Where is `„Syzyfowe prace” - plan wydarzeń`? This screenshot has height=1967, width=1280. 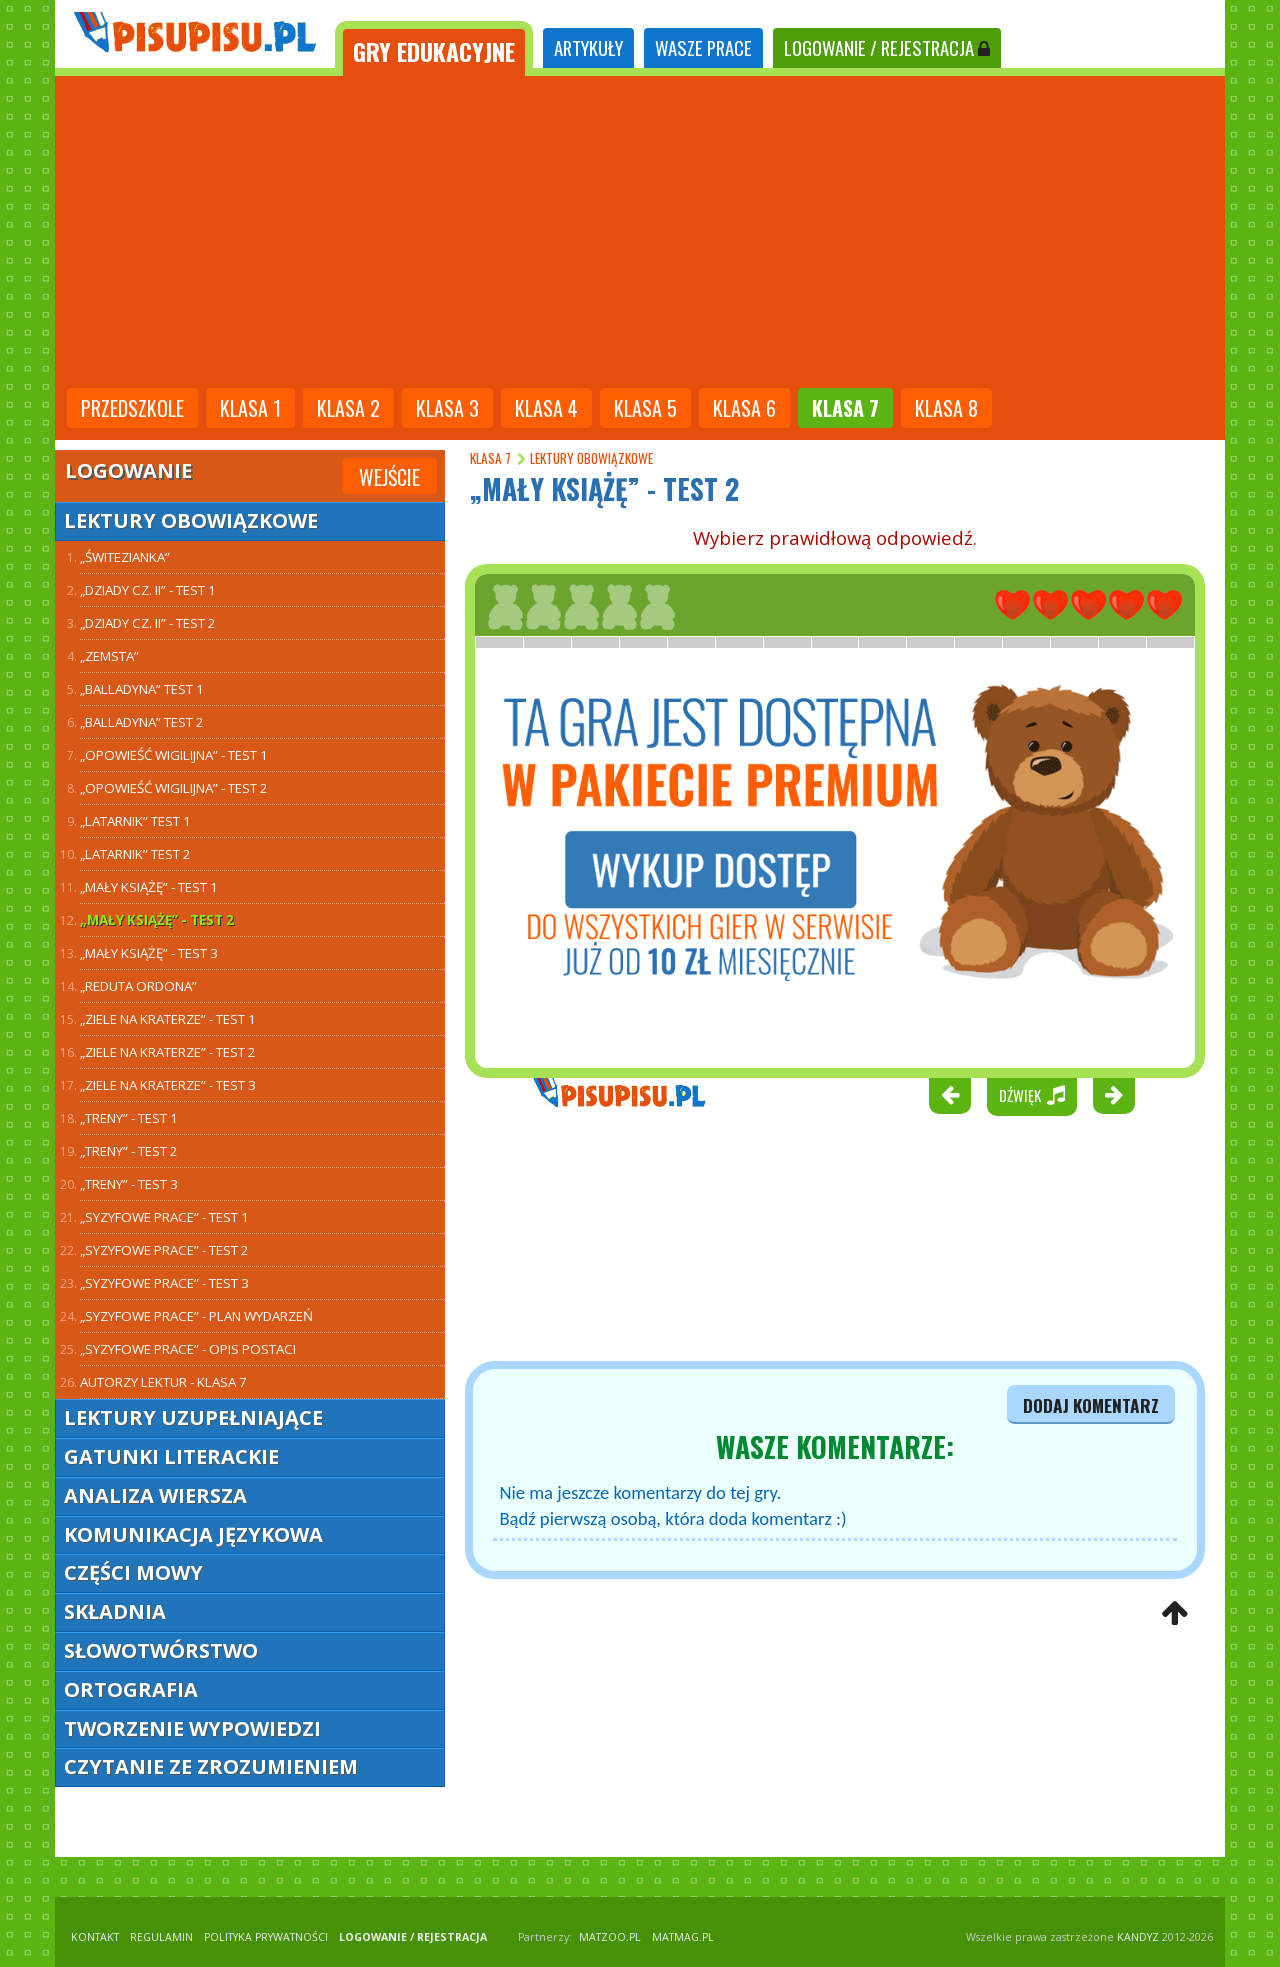 „Syzyfowe prace” - plan wydarzeń is located at coordinates (196, 1316).